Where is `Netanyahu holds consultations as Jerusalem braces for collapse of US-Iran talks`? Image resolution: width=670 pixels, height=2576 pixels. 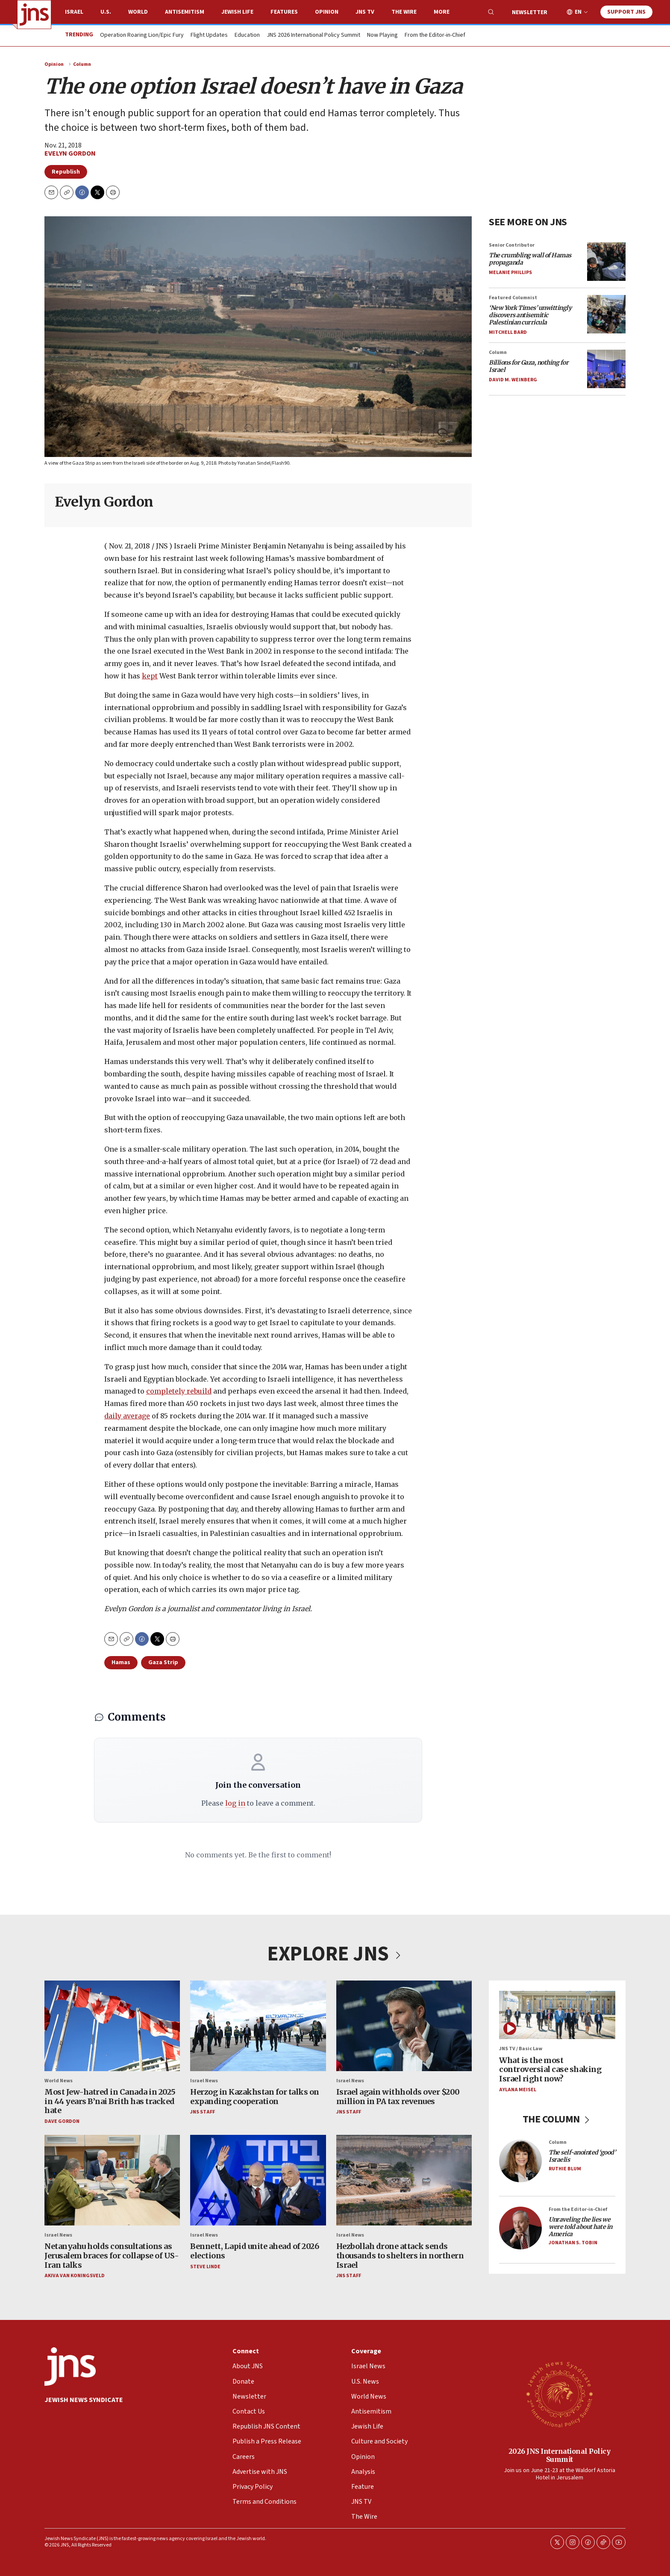
Netanyahu holds consultations as Jerusalem braces for collapse of US-Iran talks is located at coordinates (111, 2255).